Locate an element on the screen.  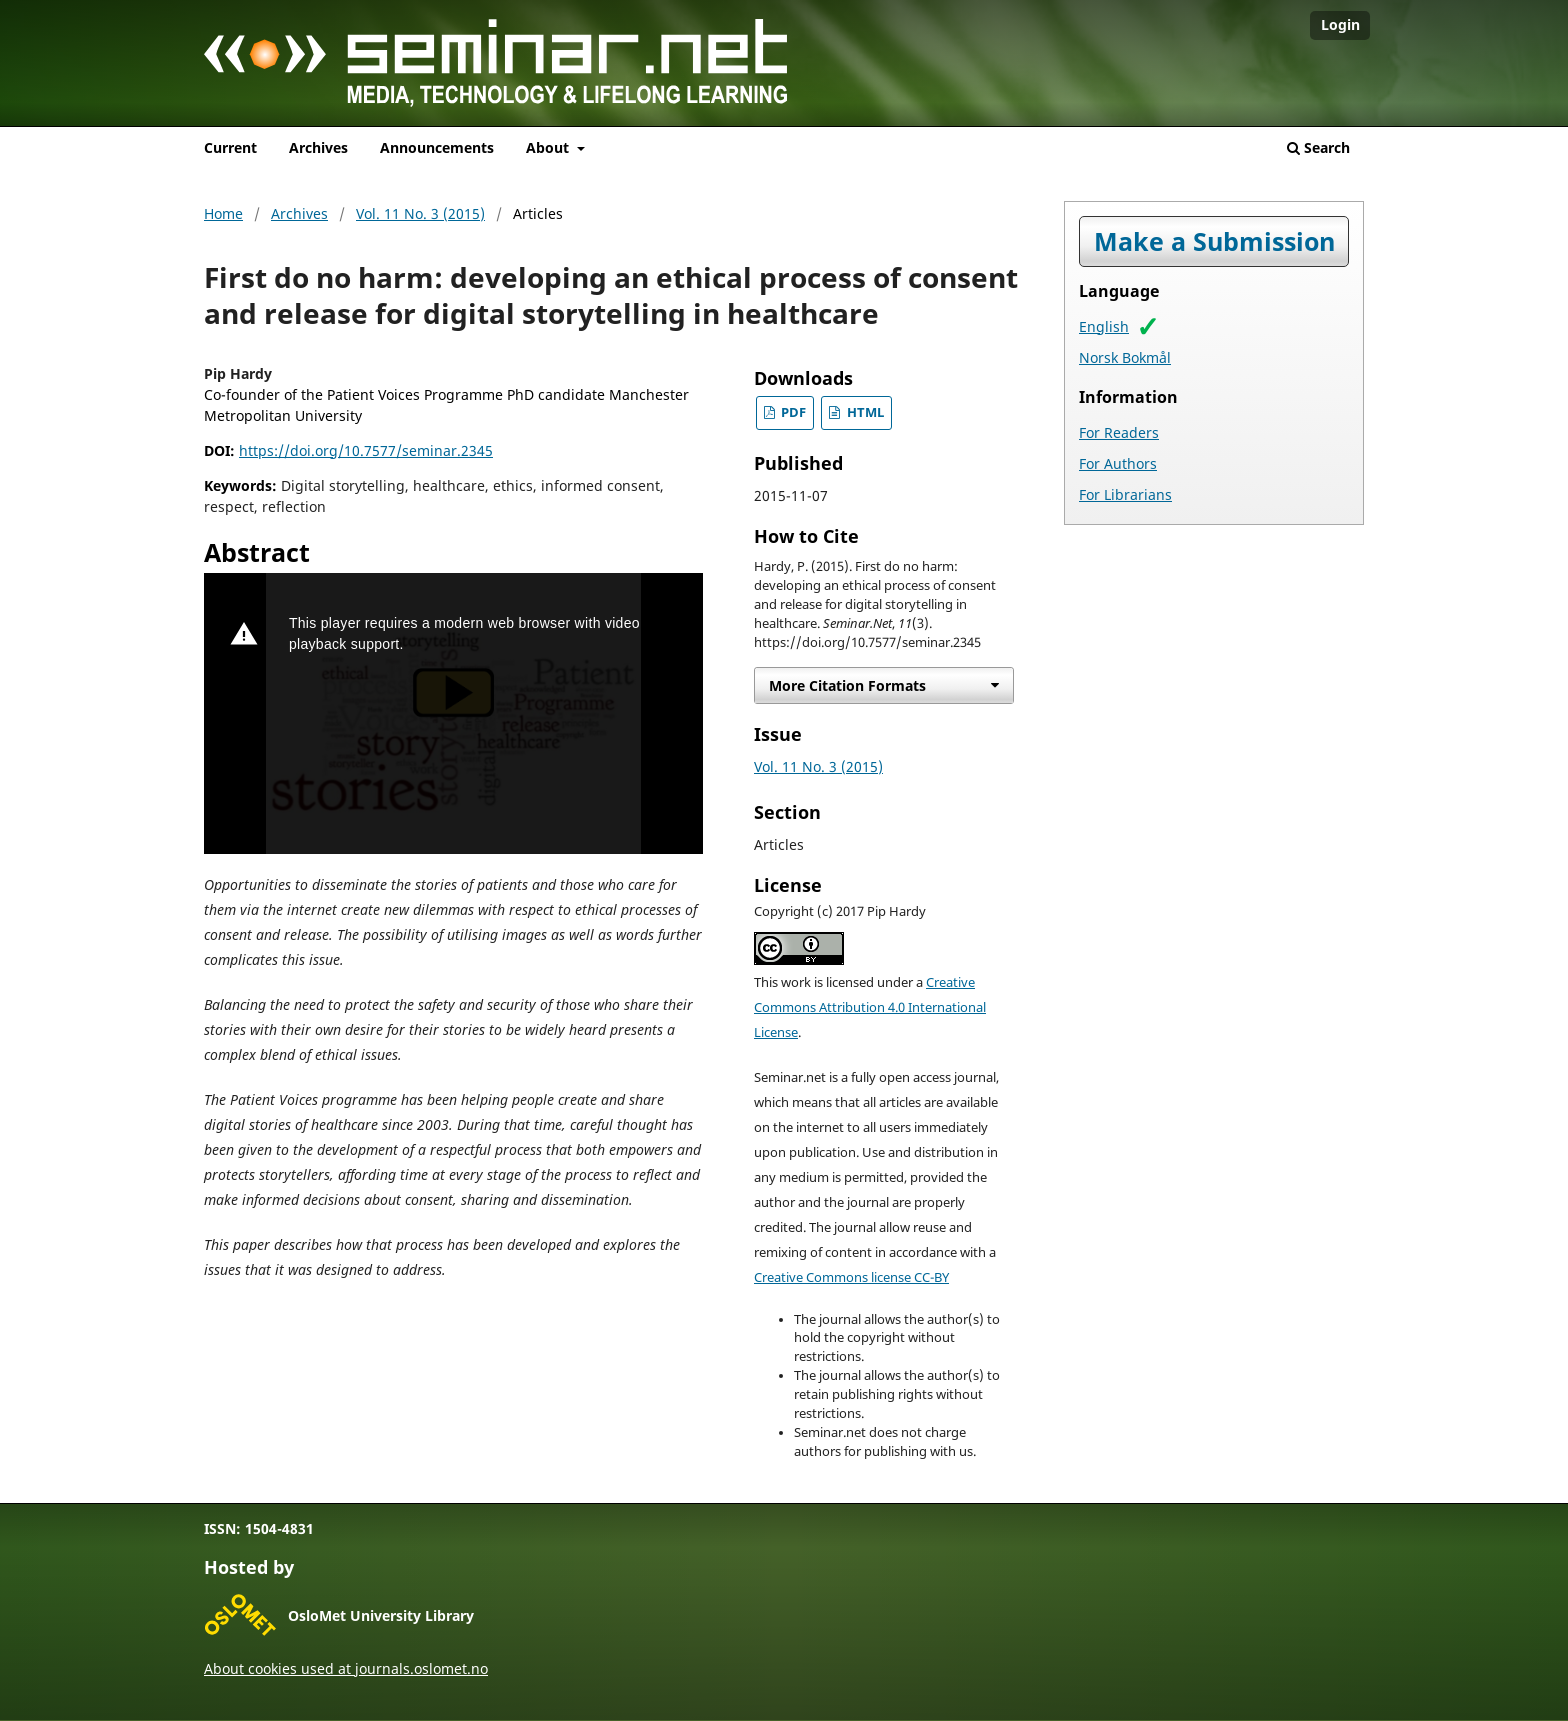
About is located at coordinates (549, 147).